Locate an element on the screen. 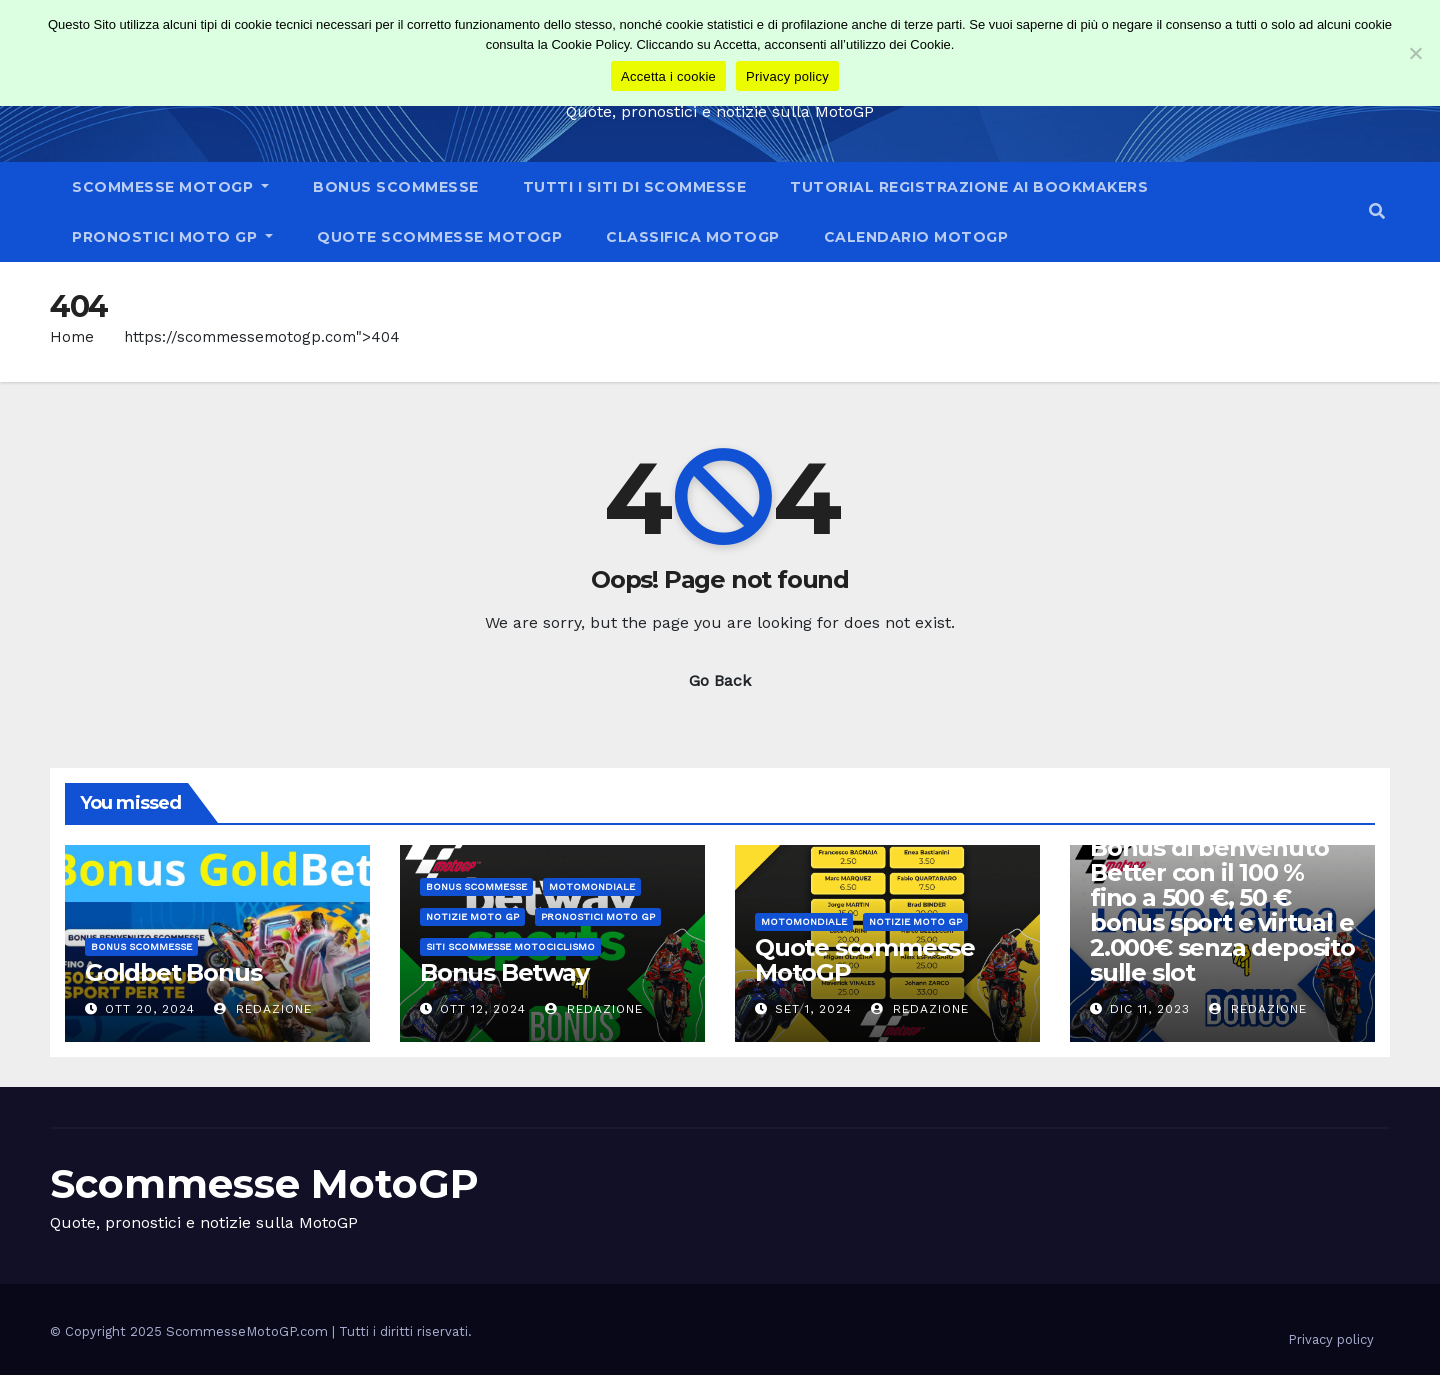  Bonus scommesse is located at coordinates (396, 187).